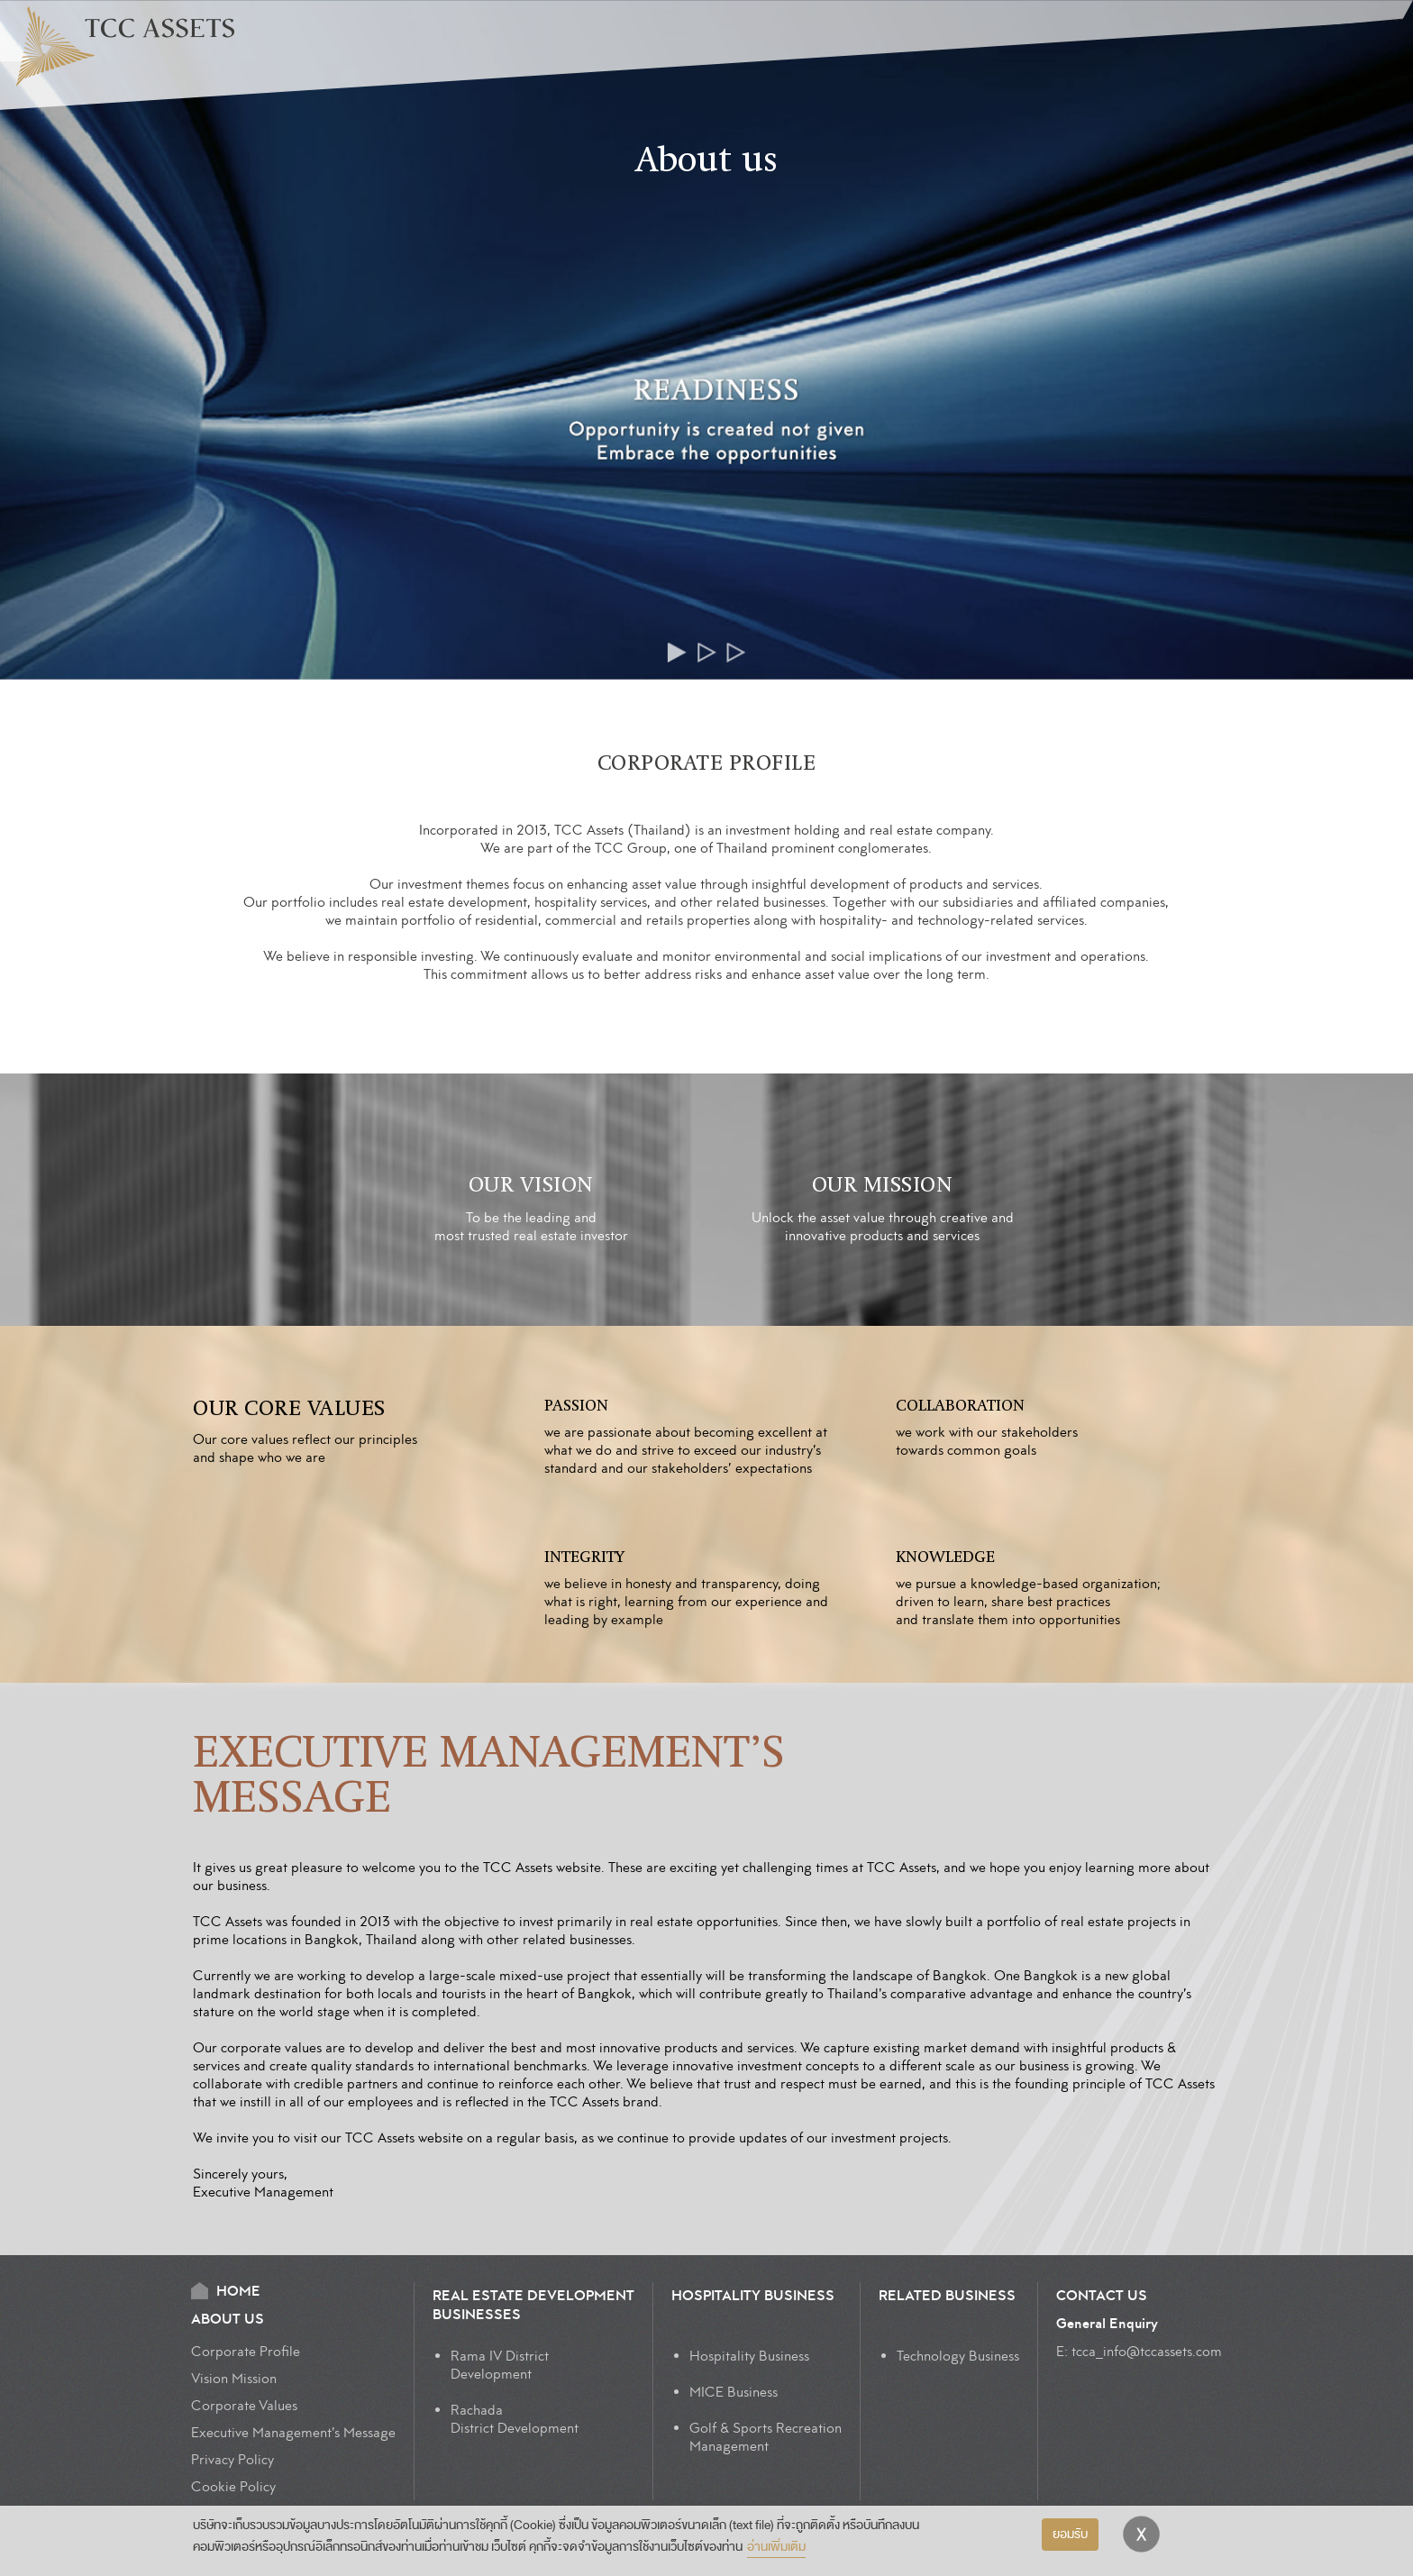  I want to click on MICE Business, so click(733, 2392).